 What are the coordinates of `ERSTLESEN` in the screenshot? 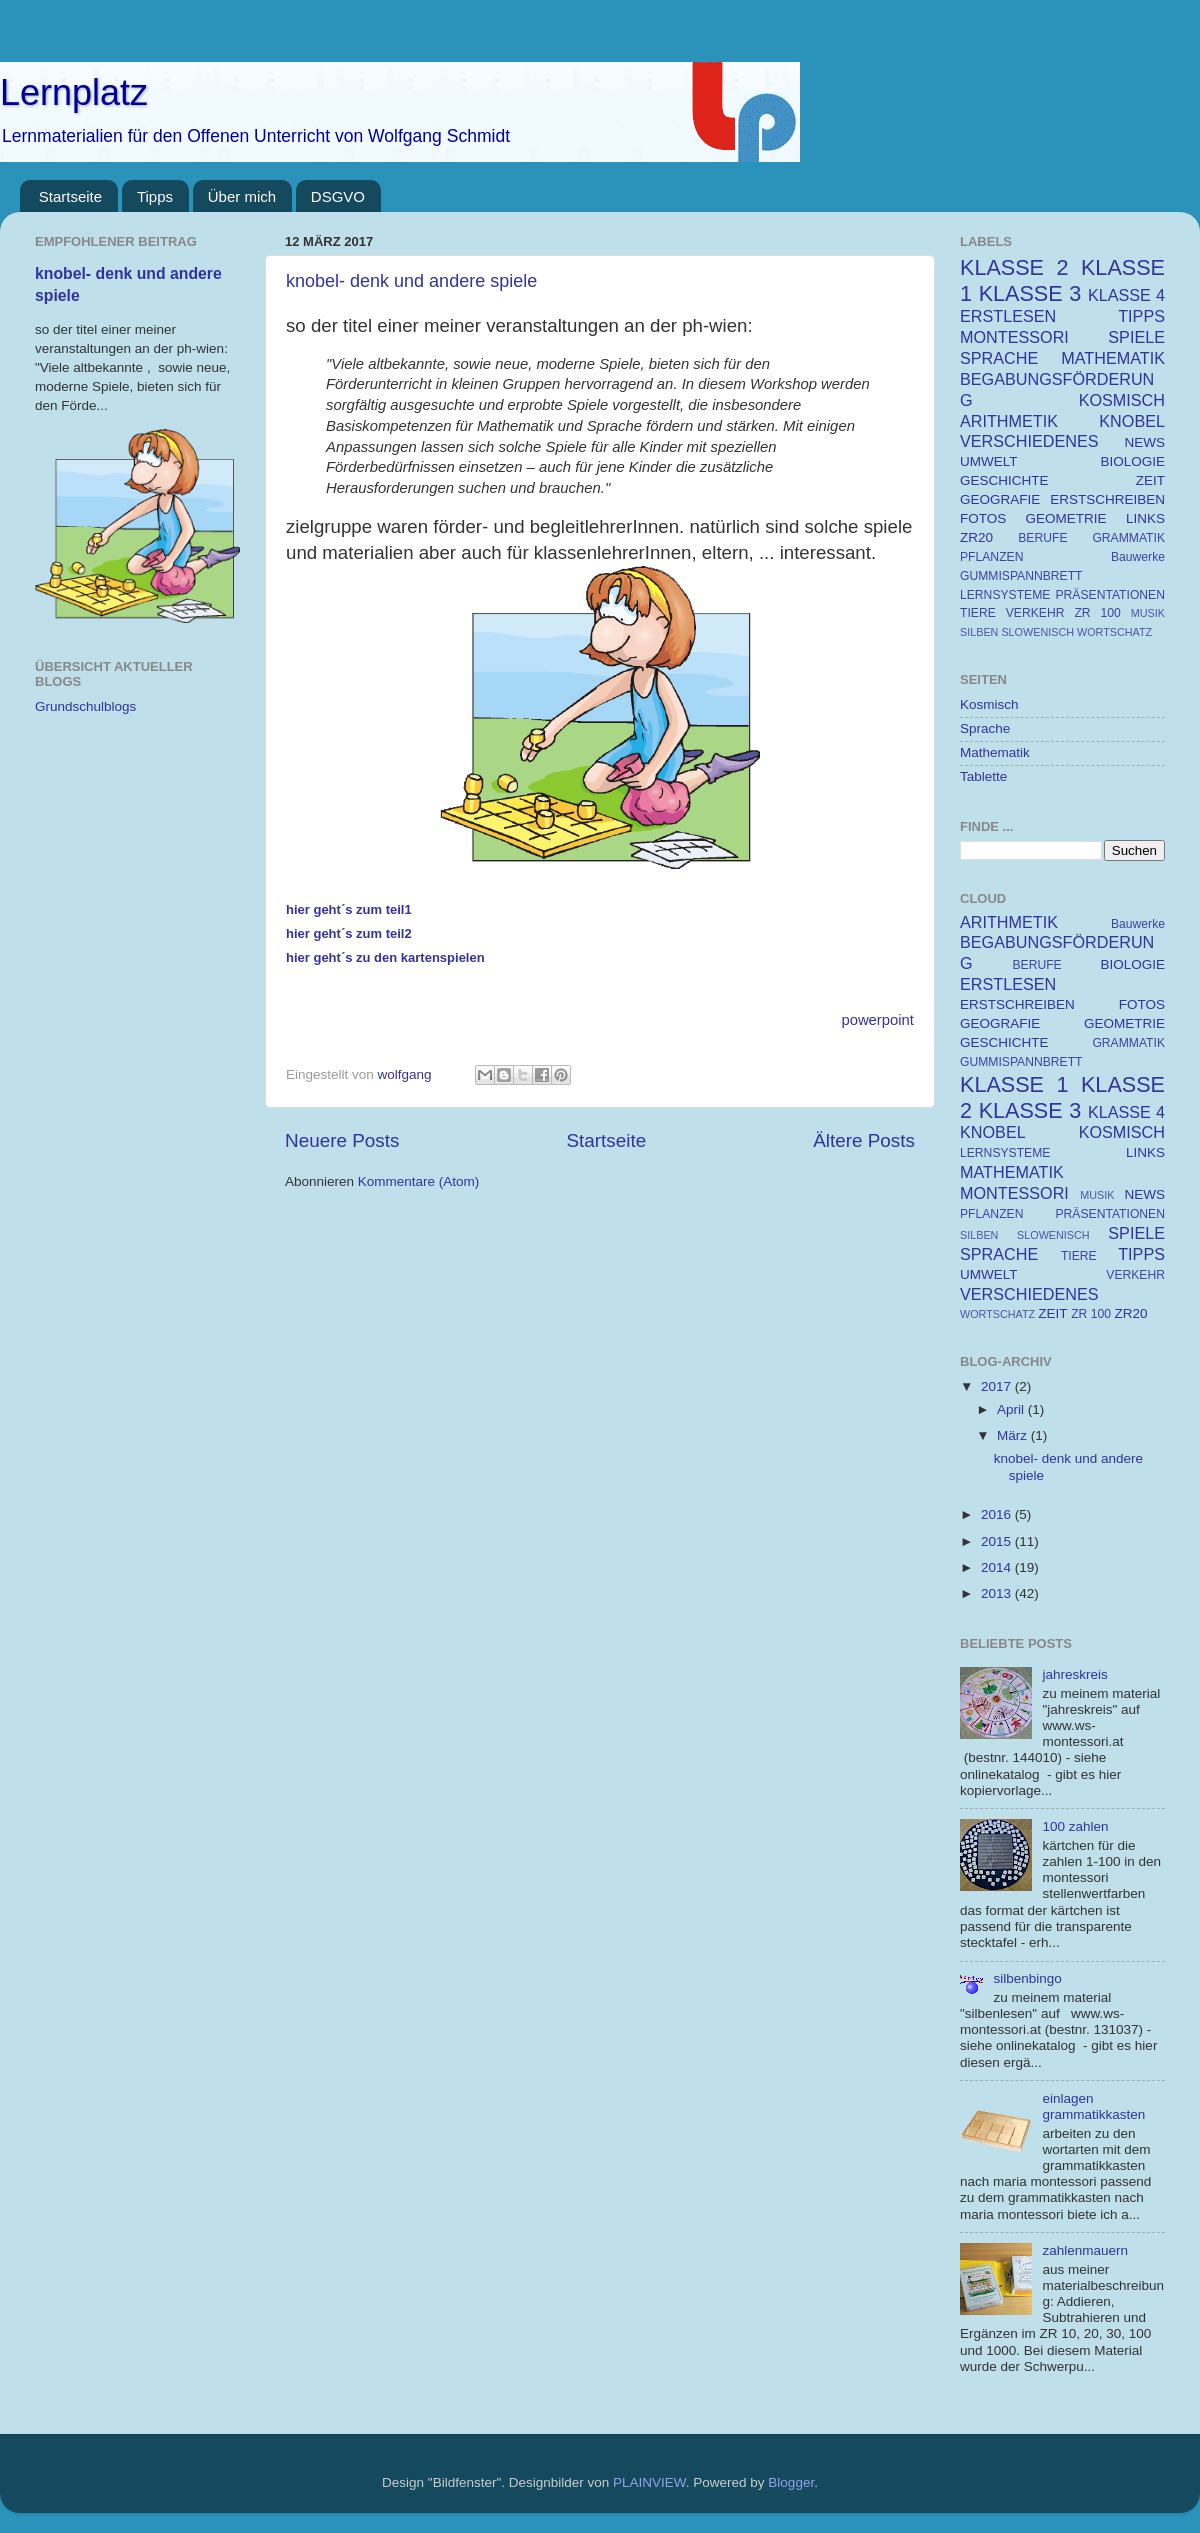 It's located at (1008, 316).